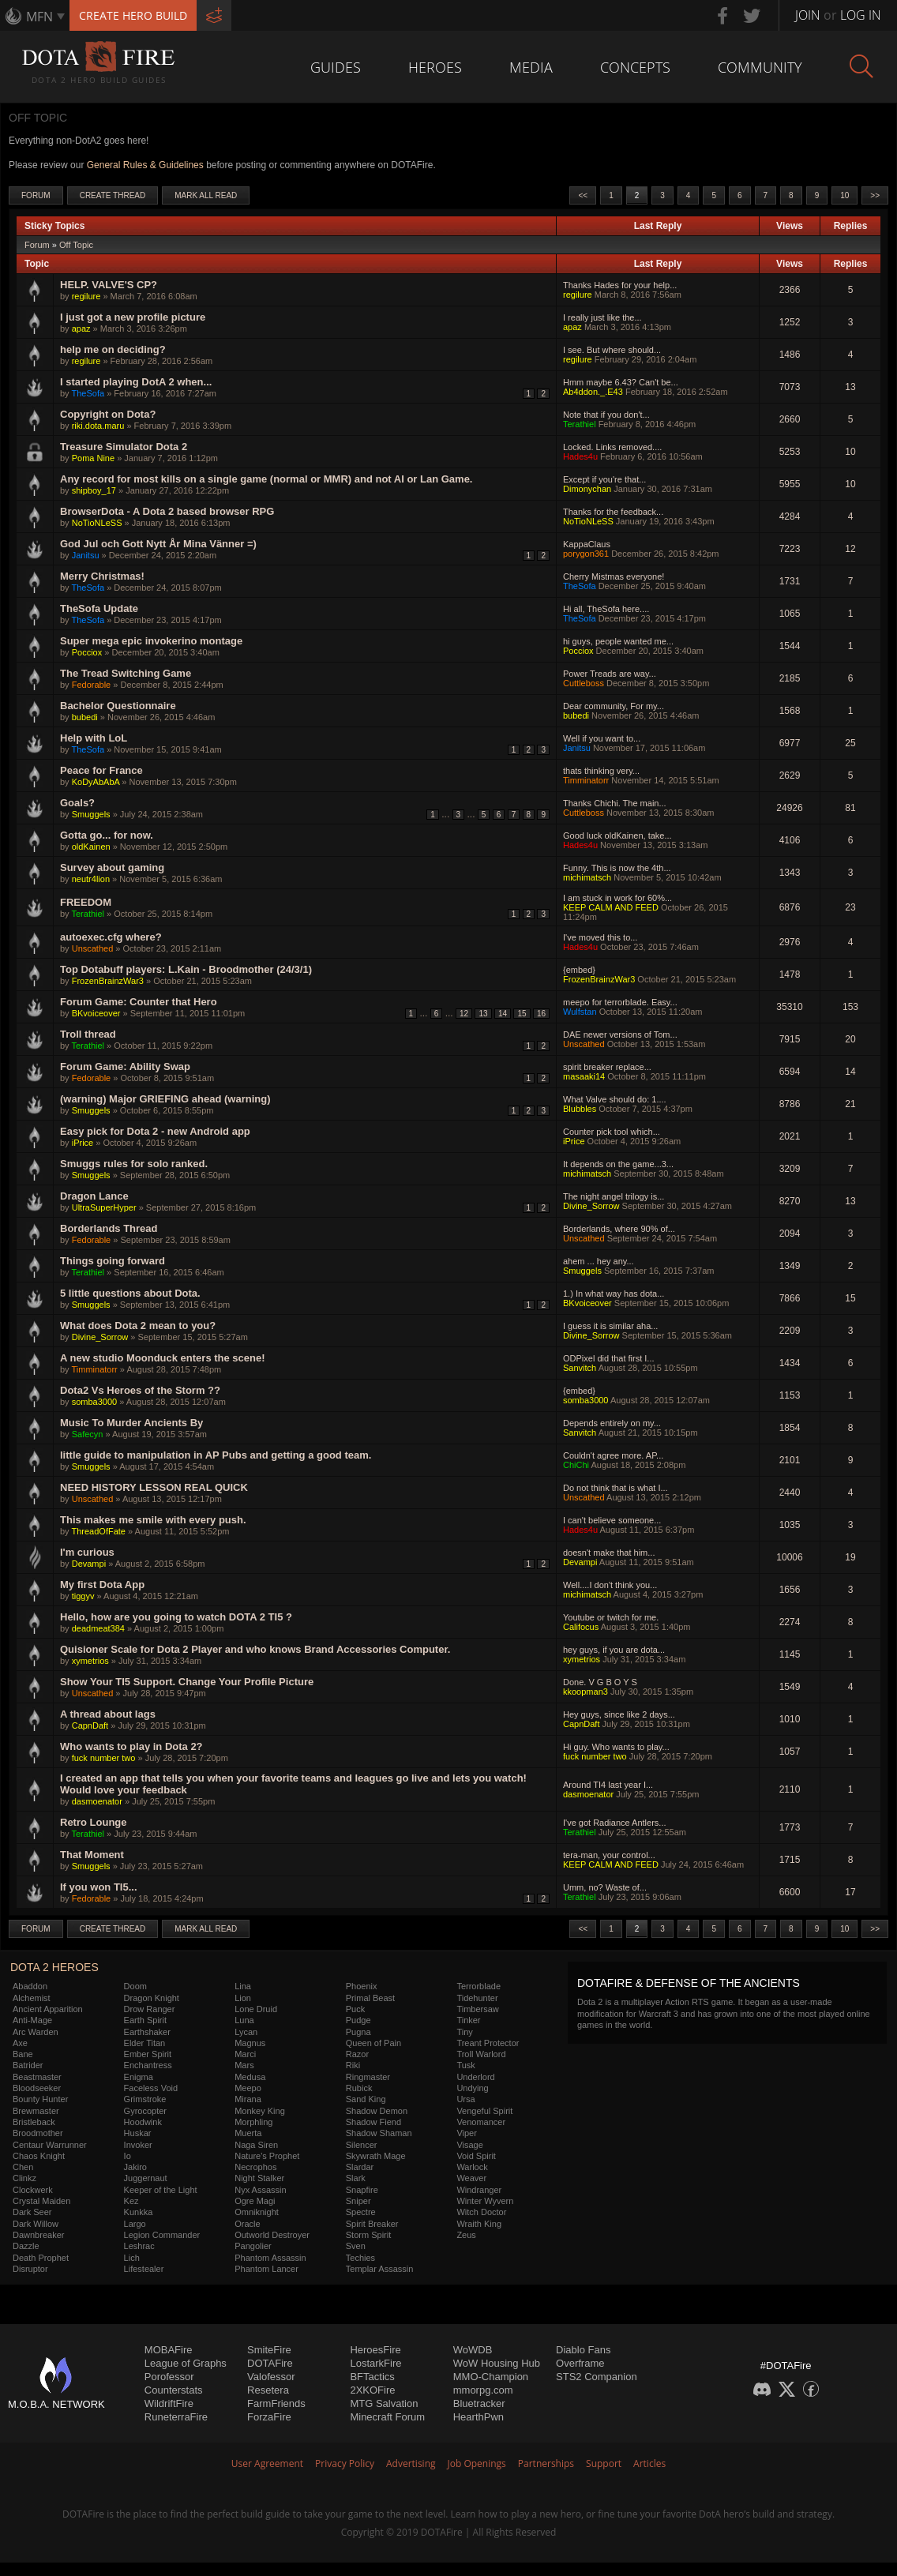 The image size is (897, 2576). I want to click on That Moment, so click(92, 1855).